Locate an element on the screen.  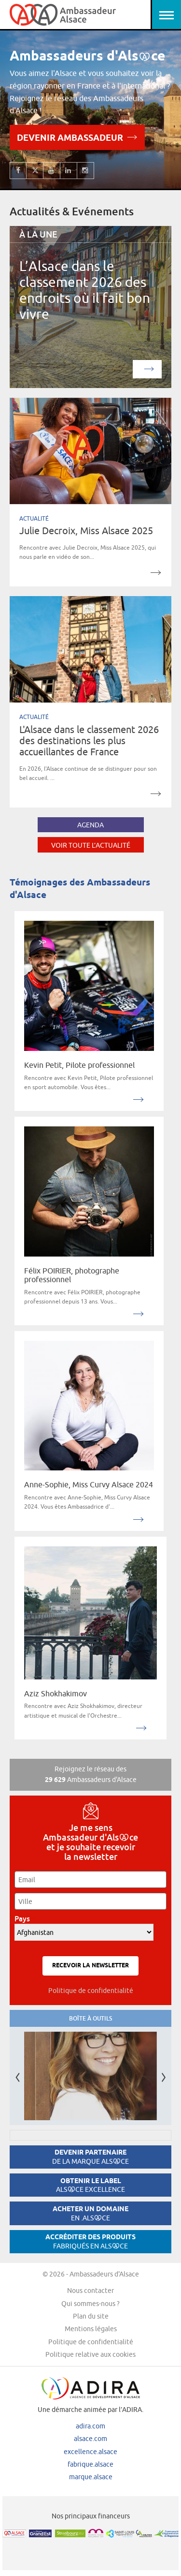
excellence.alsace is located at coordinates (90, 2452).